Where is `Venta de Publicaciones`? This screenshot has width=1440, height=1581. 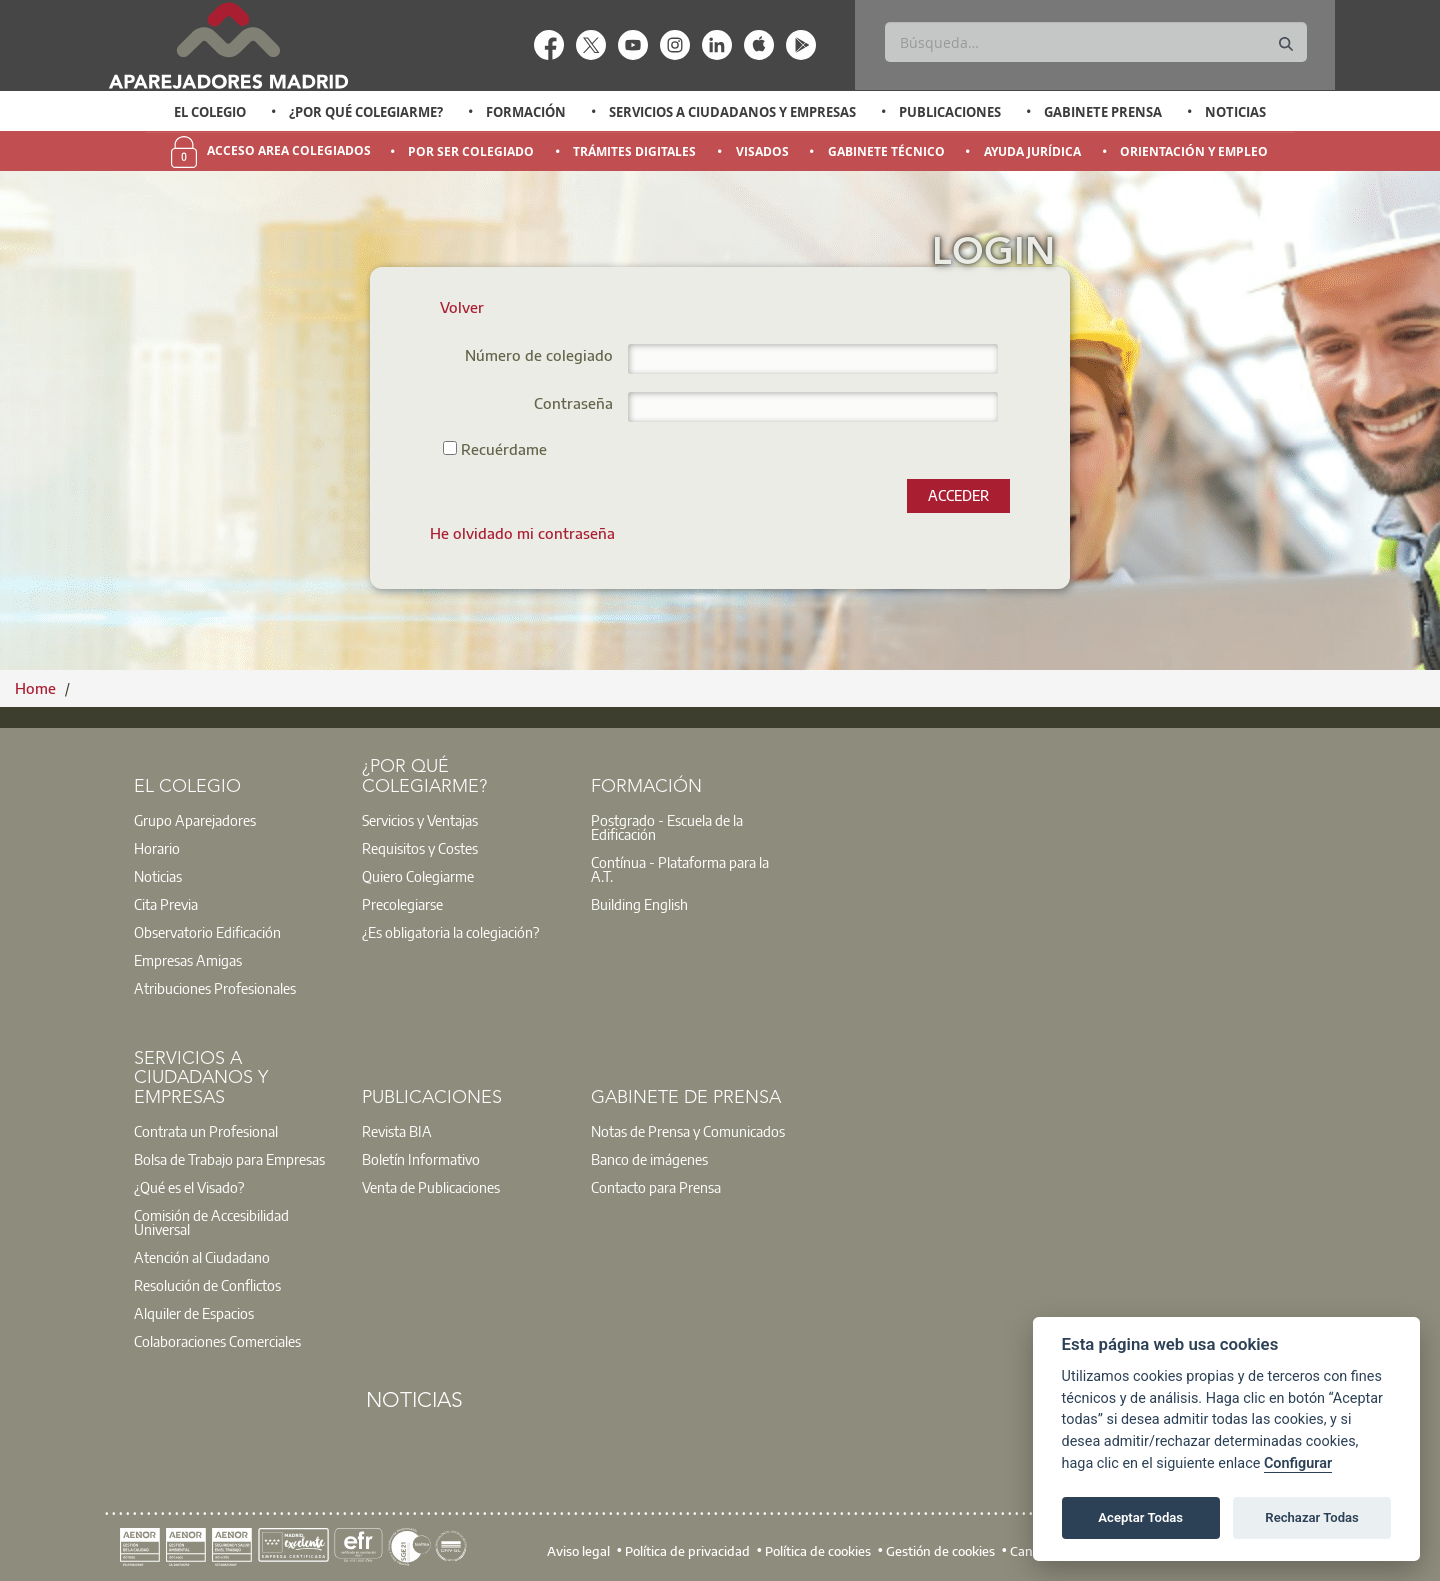
Venta de Publicaciones is located at coordinates (431, 1187).